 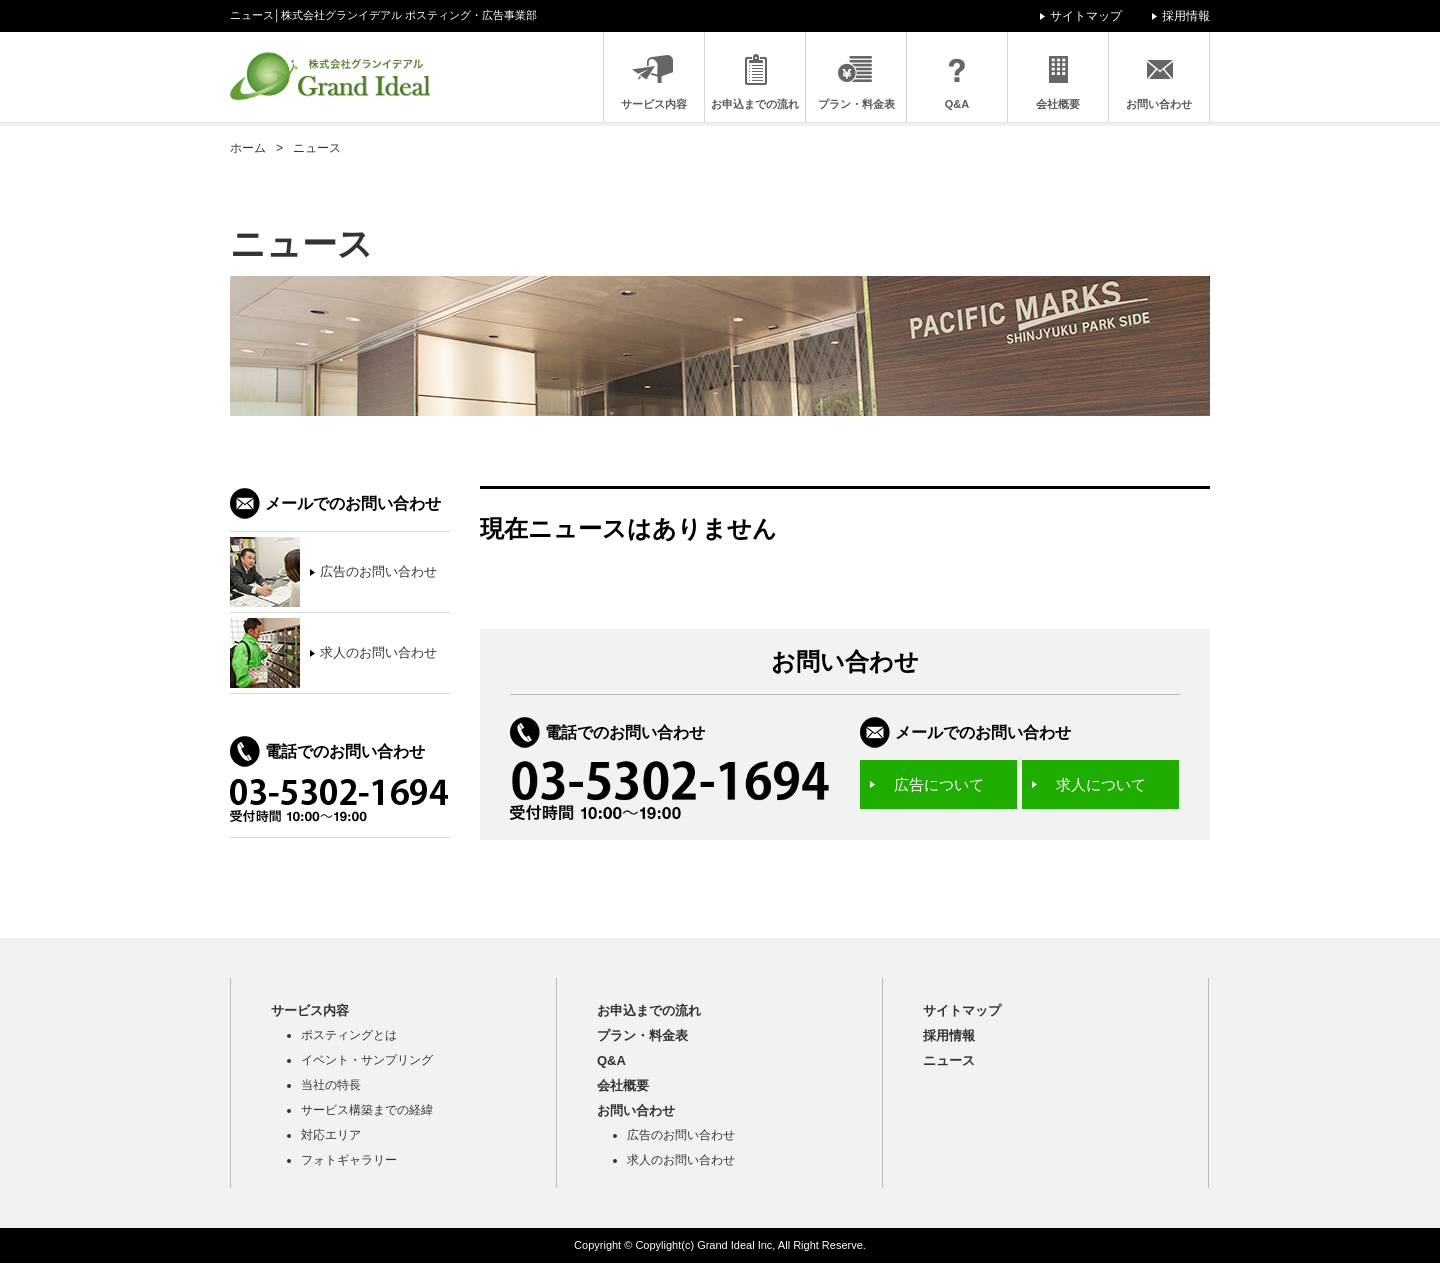 What do you see at coordinates (349, 1035) in the screenshot?
I see `ポスティングとは` at bounding box center [349, 1035].